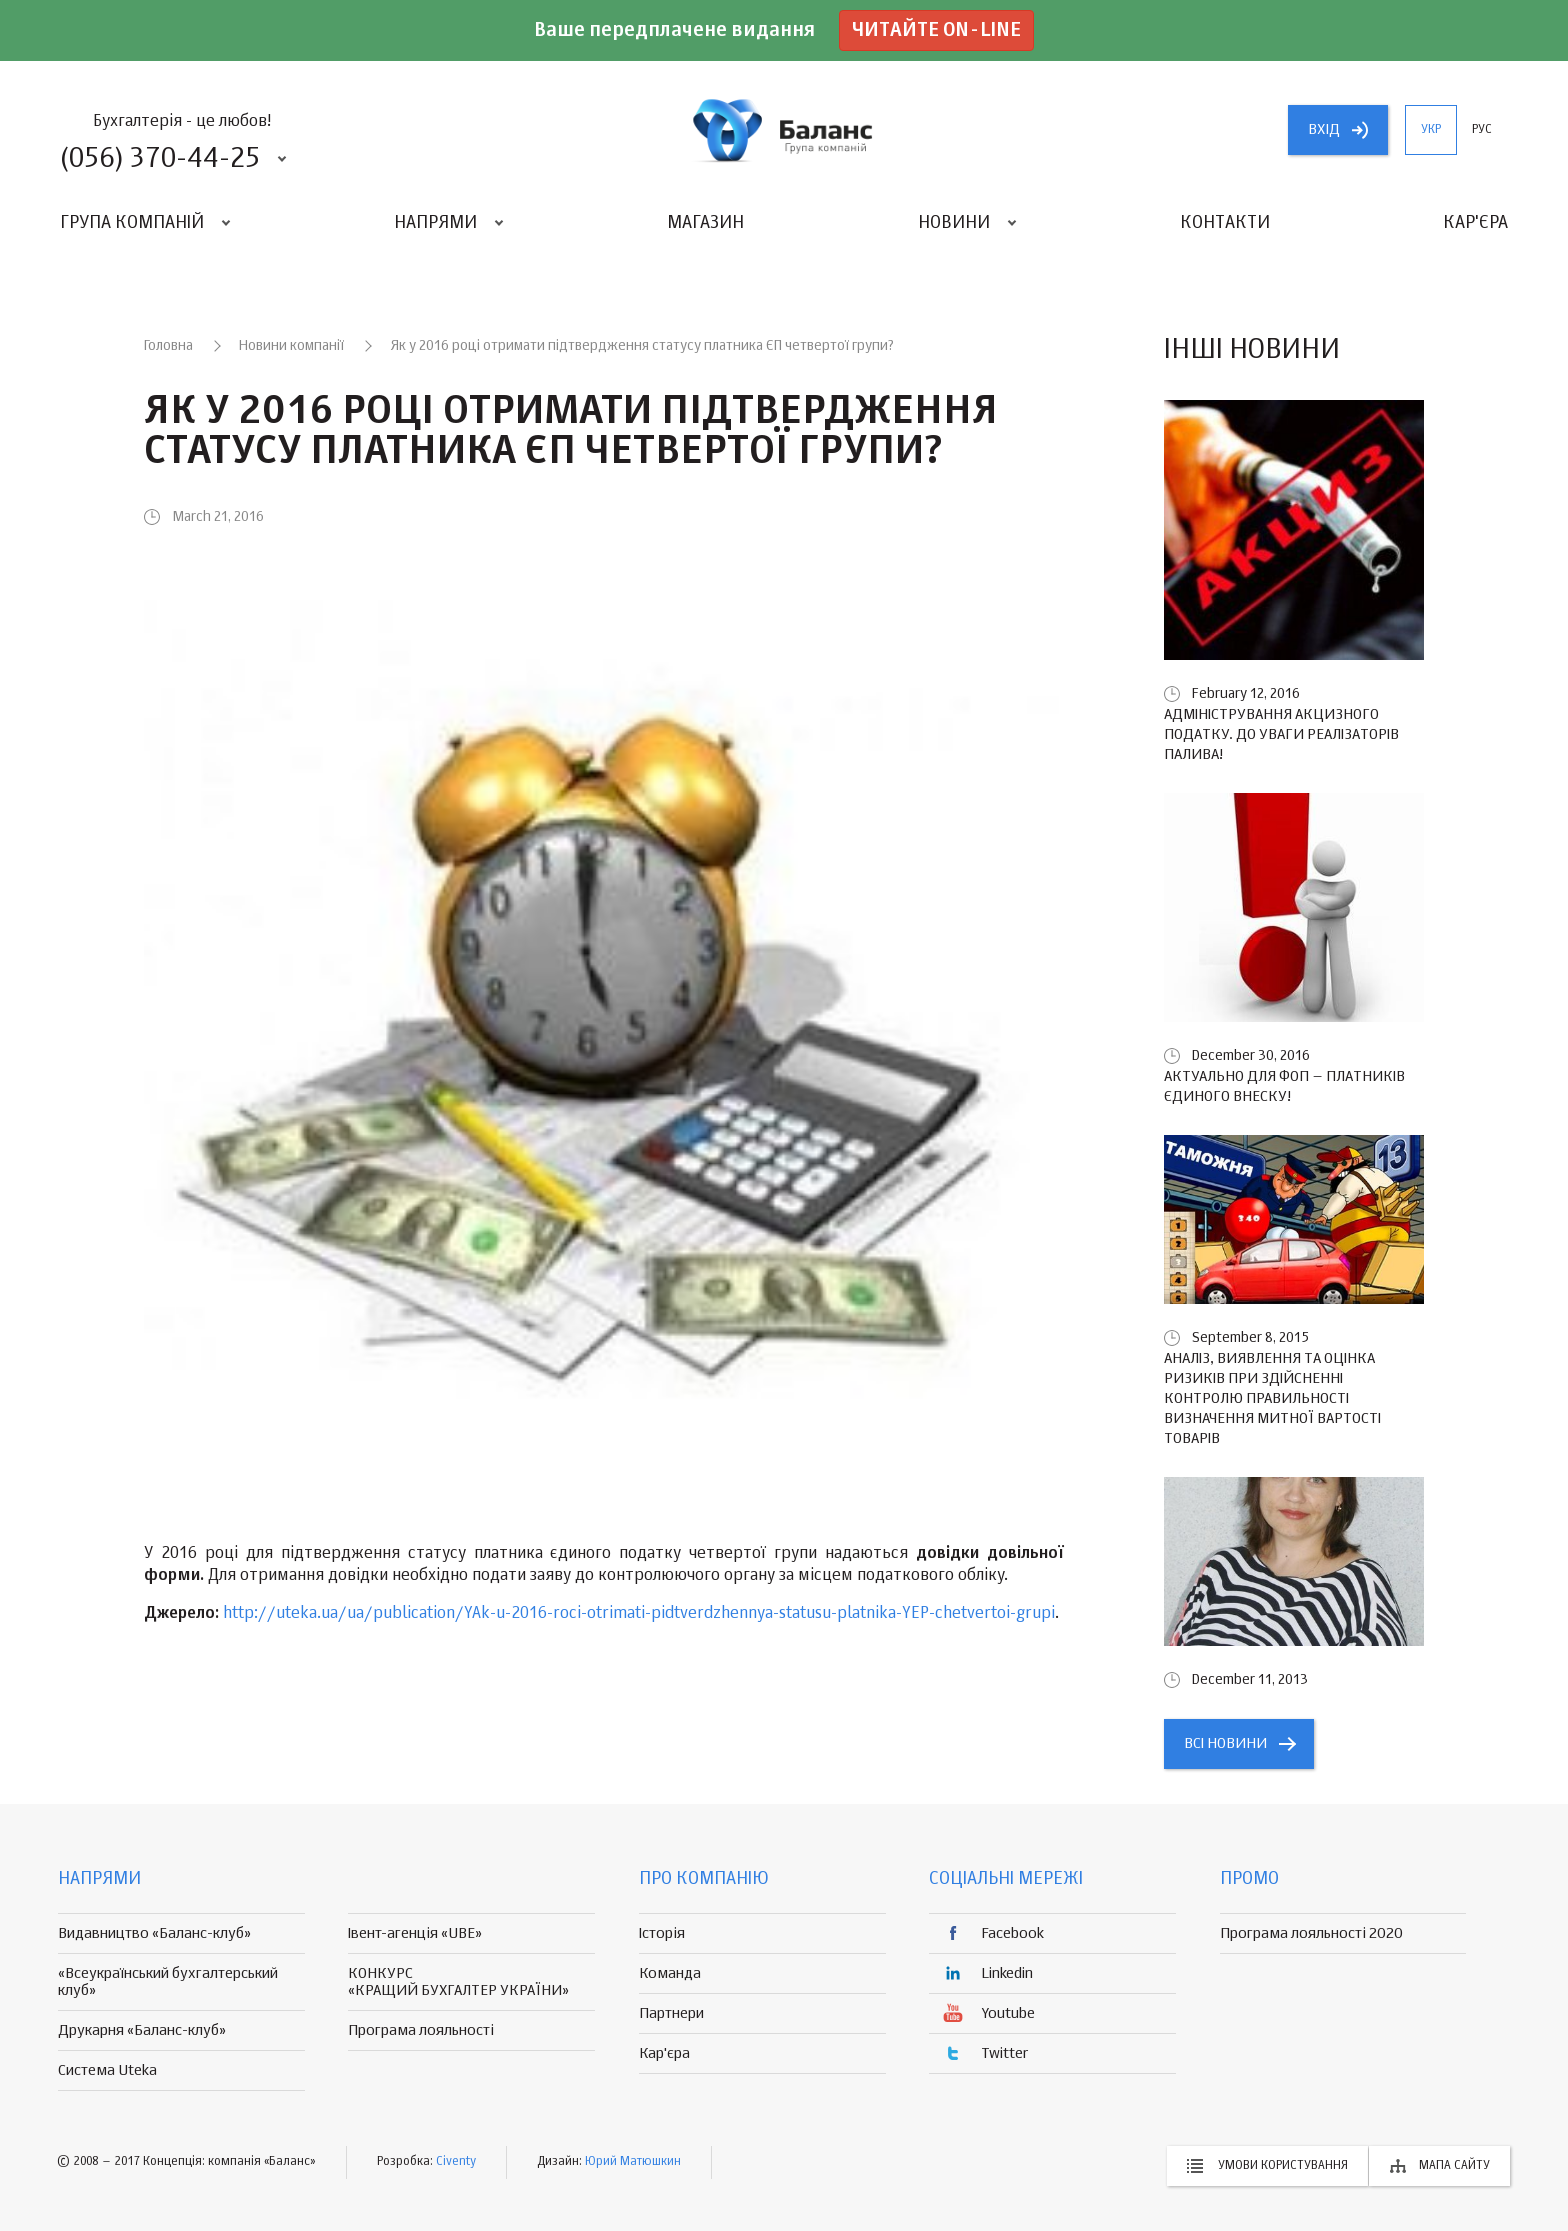 The height and width of the screenshot is (2231, 1568). I want to click on Програма лояльності, so click(421, 2030).